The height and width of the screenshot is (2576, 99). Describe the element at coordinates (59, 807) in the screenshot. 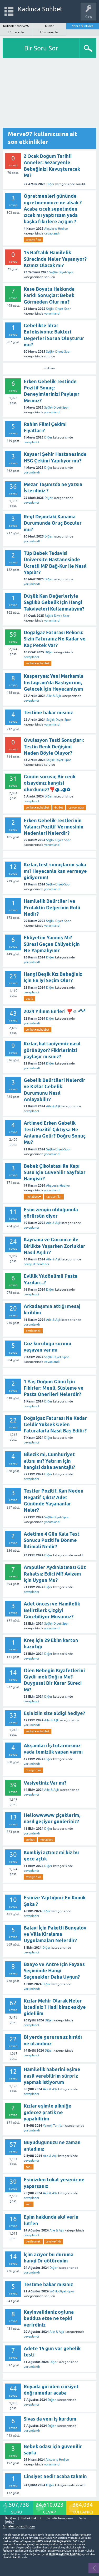

I see `◕ᴗ◕✿` at that location.